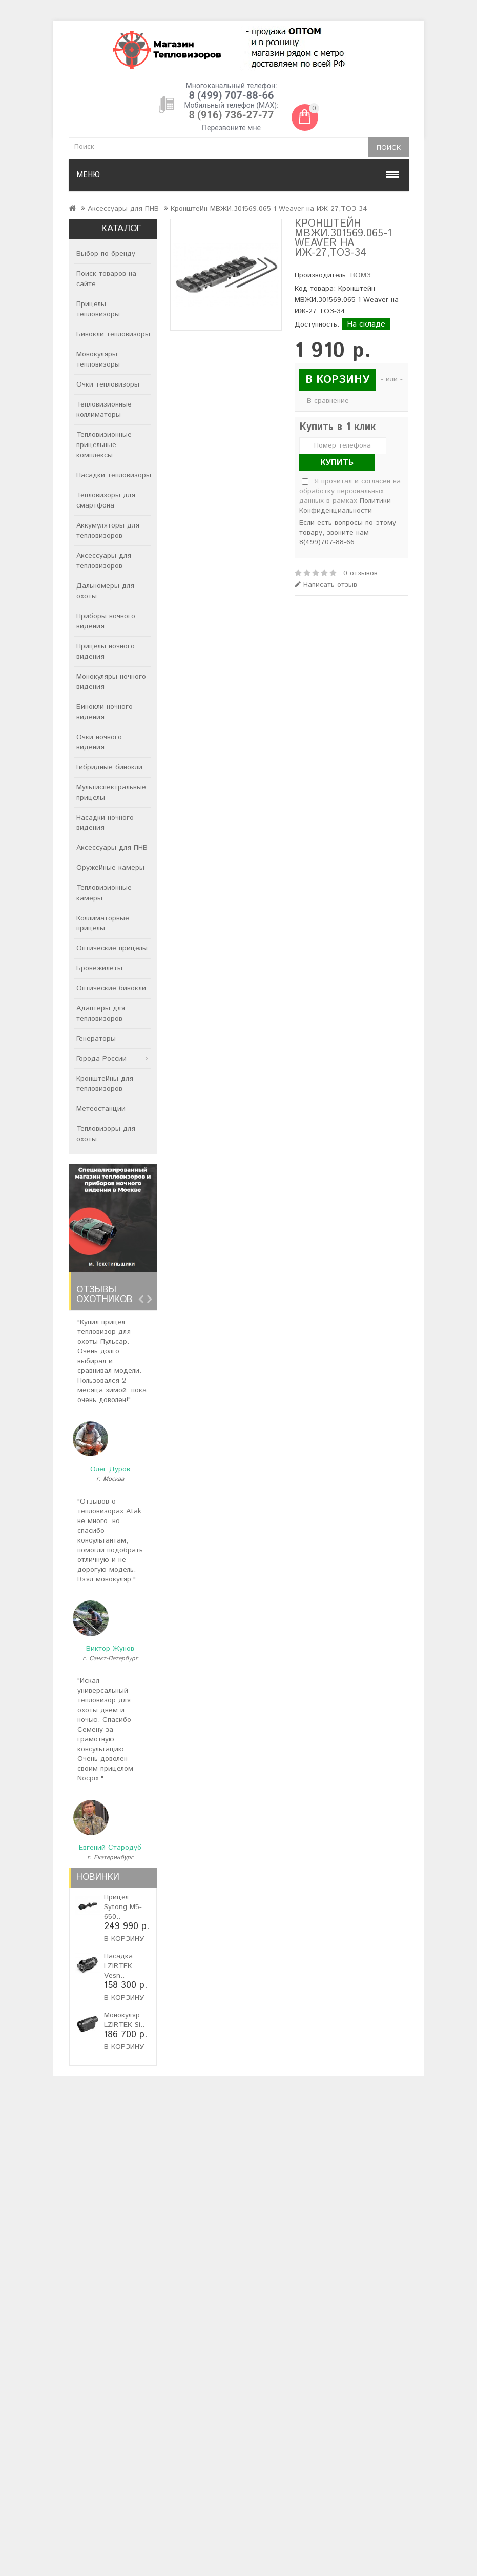 This screenshot has height=2576, width=477. What do you see at coordinates (113, 475) in the screenshot?
I see `Насадки тепловизоры` at bounding box center [113, 475].